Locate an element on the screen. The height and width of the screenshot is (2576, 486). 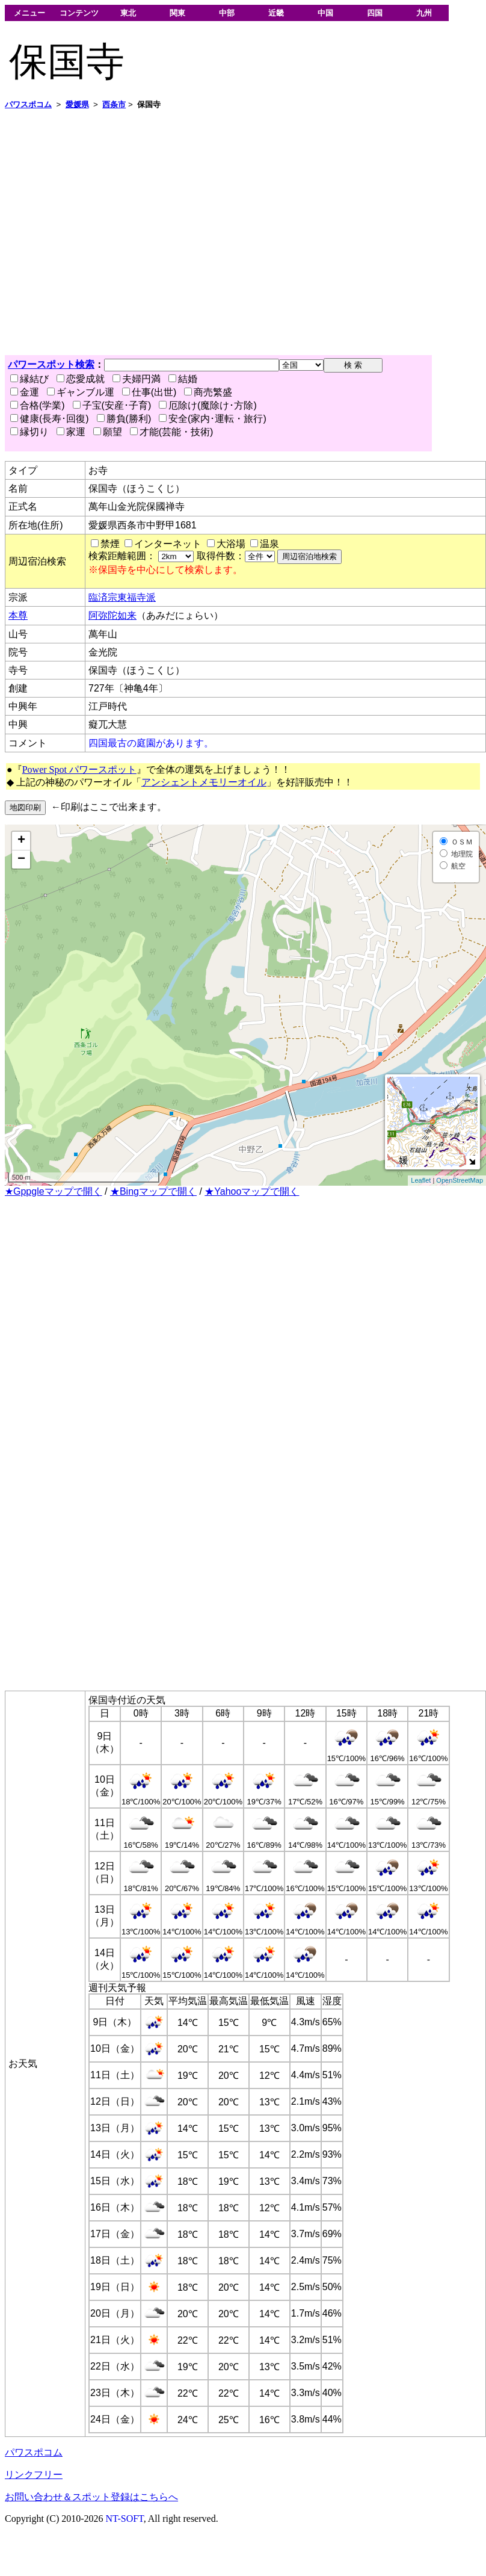
健康(長寿･回復) is located at coordinates (49, 418).